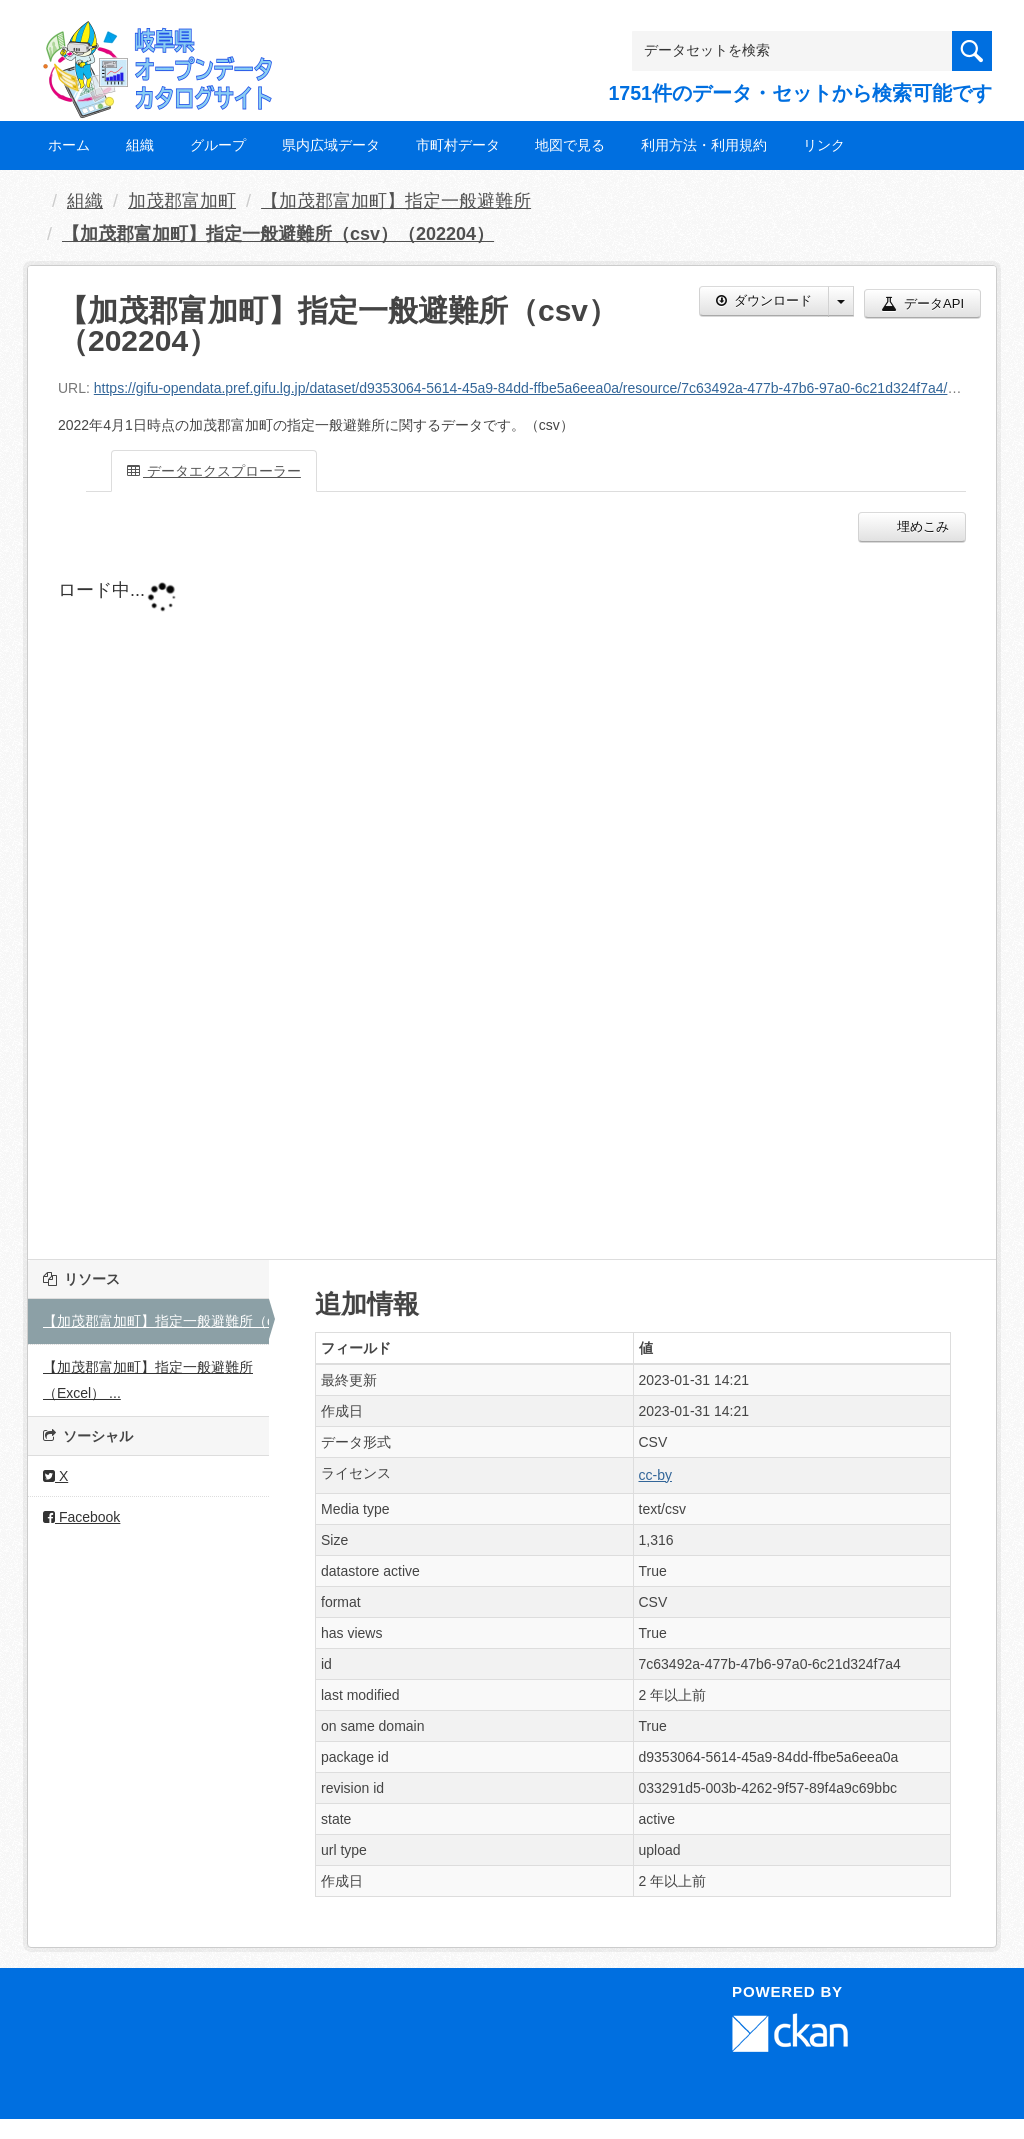  What do you see at coordinates (764, 300) in the screenshot?
I see `ダウンロード` at bounding box center [764, 300].